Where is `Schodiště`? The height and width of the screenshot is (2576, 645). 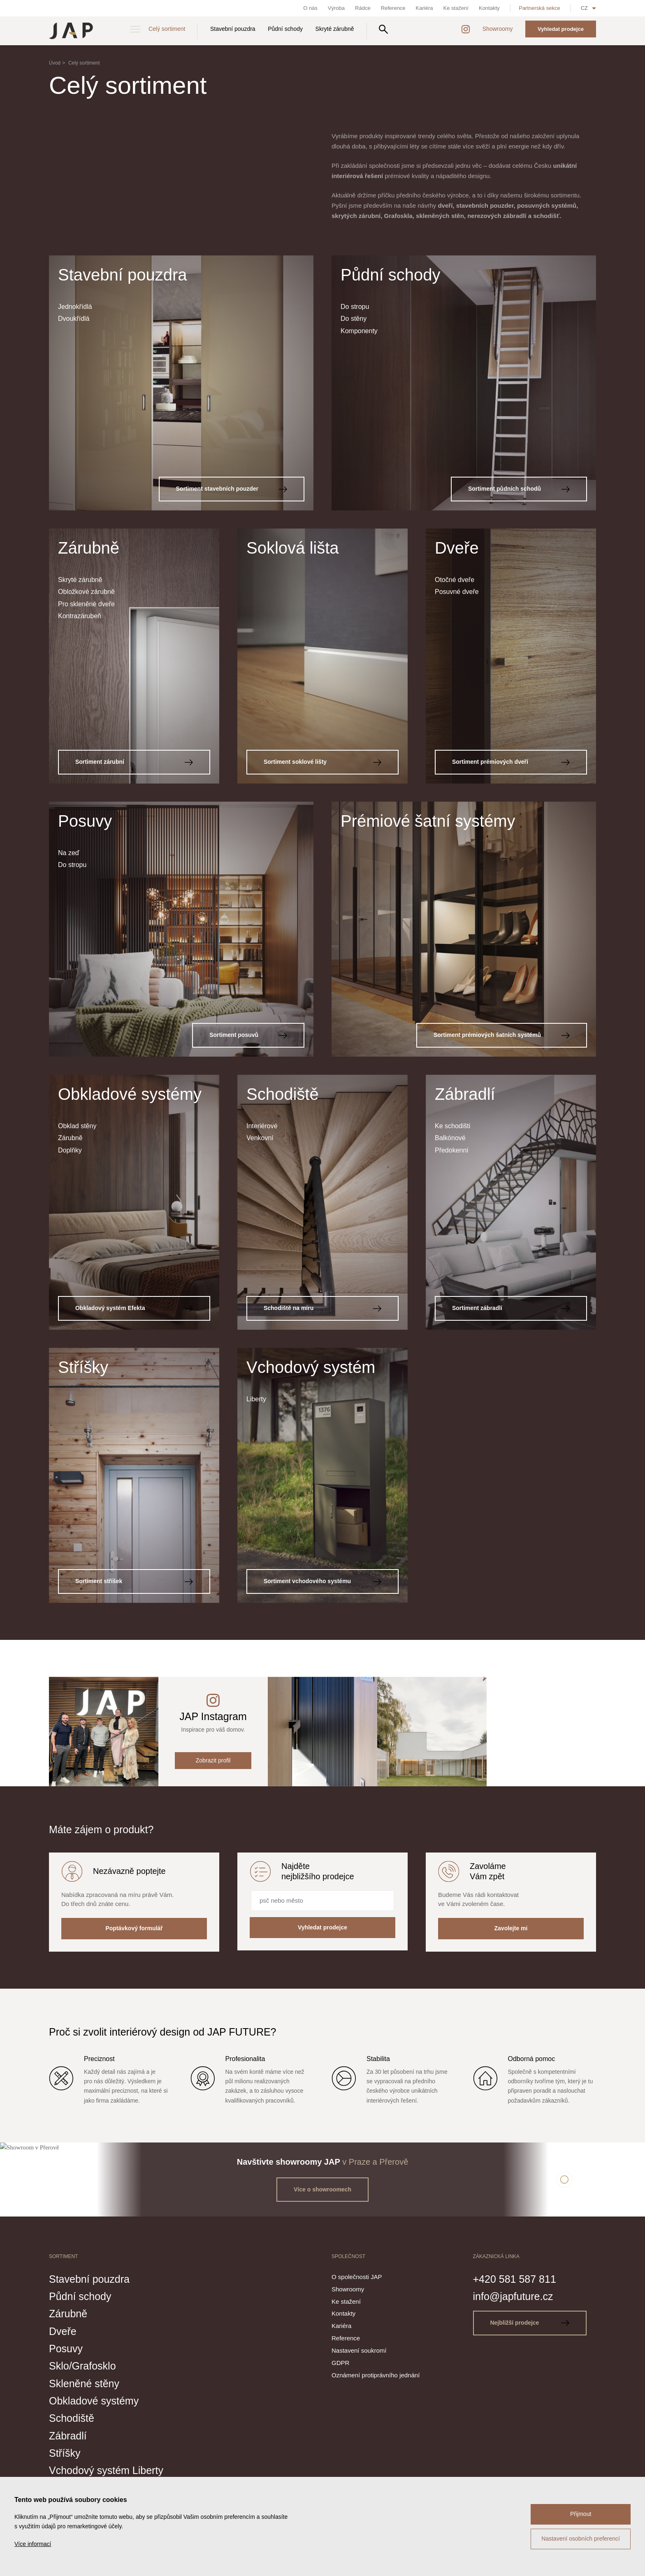
Schodiště is located at coordinates (282, 1094).